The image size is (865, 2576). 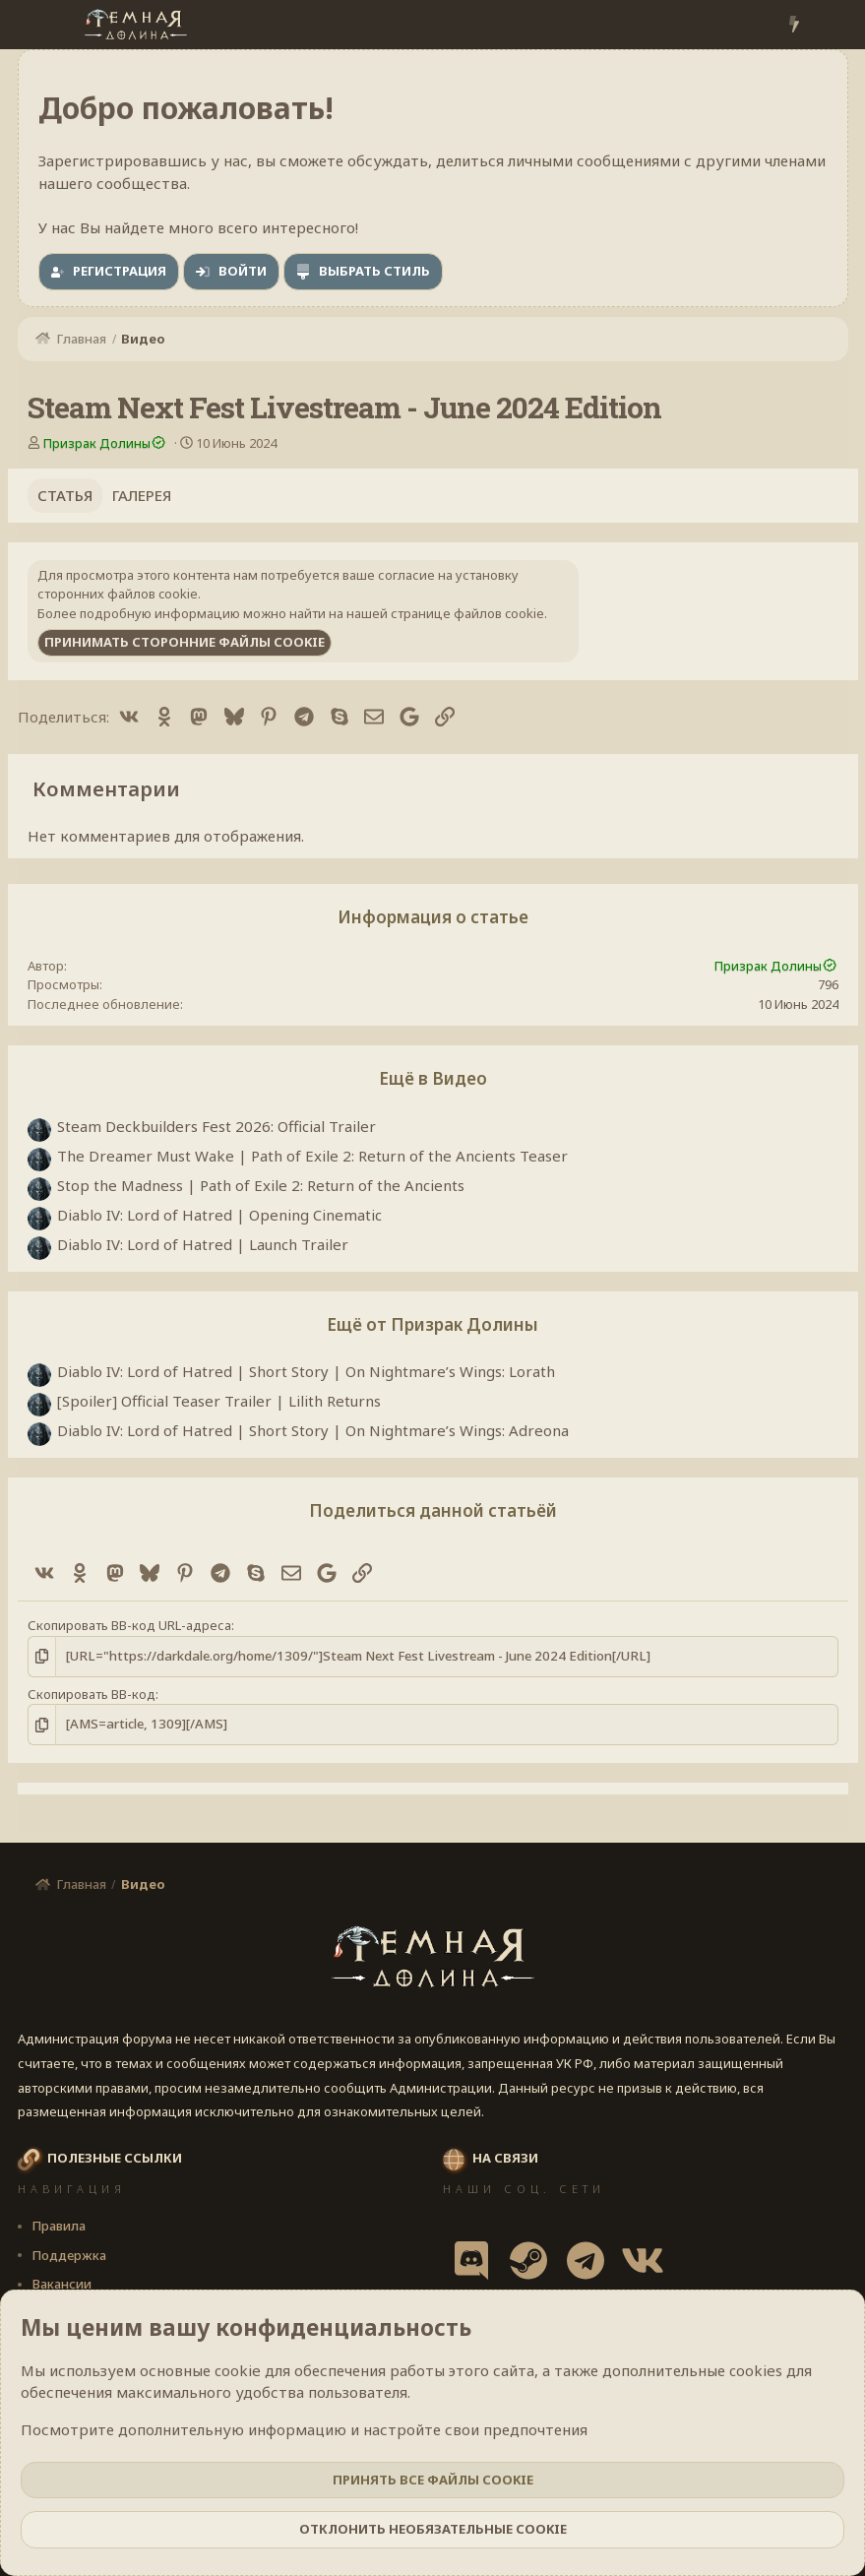 I want to click on Скопировать BB-код URL-адреса, so click(x=129, y=1625).